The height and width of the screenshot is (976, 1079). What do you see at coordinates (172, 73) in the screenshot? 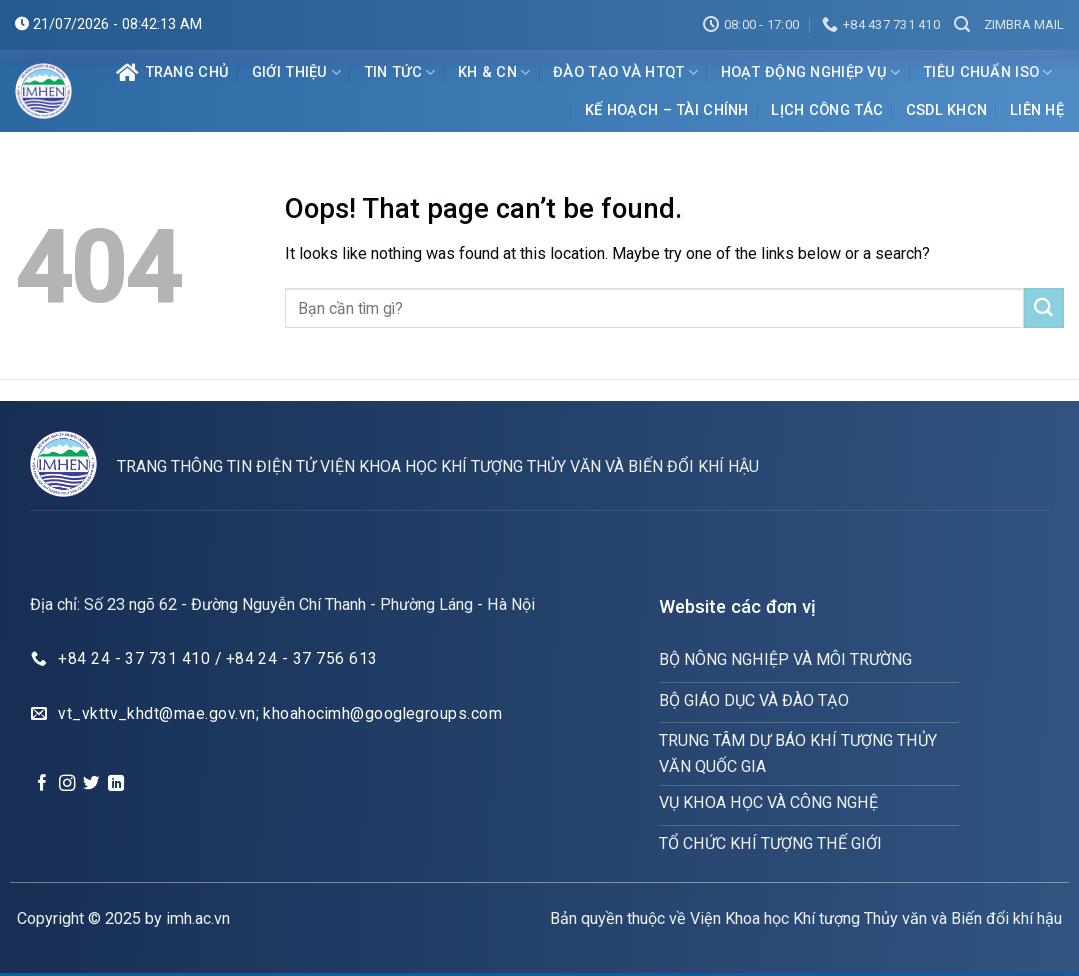
I see `Trang chủ` at bounding box center [172, 73].